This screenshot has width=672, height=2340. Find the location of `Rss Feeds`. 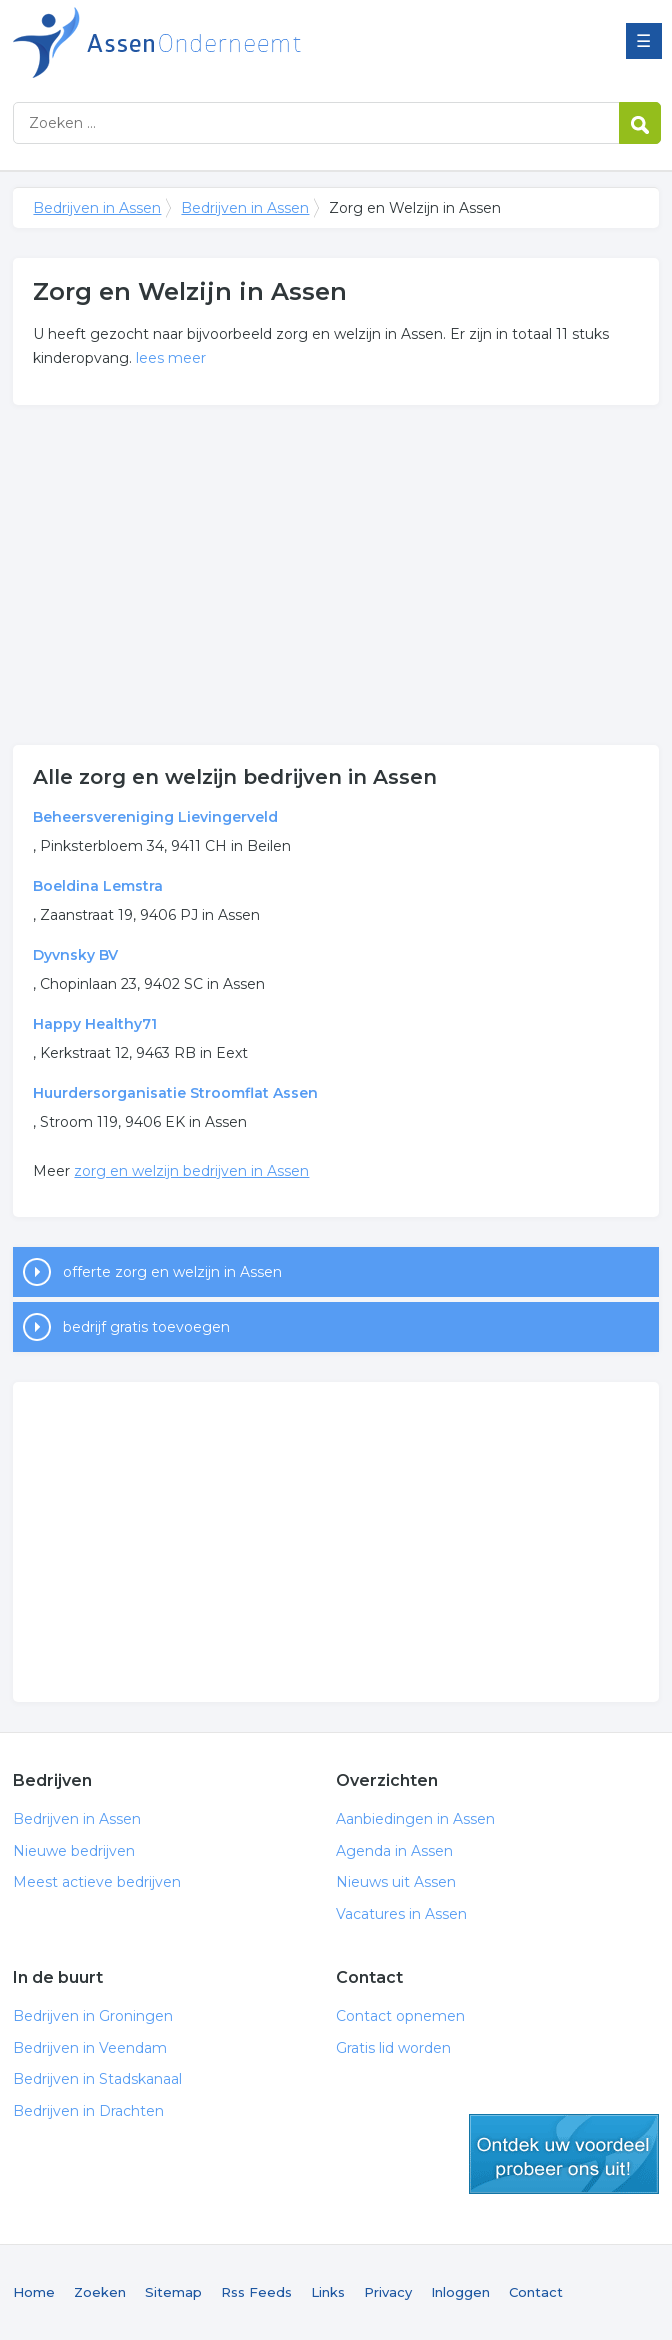

Rss Feeds is located at coordinates (256, 2292).